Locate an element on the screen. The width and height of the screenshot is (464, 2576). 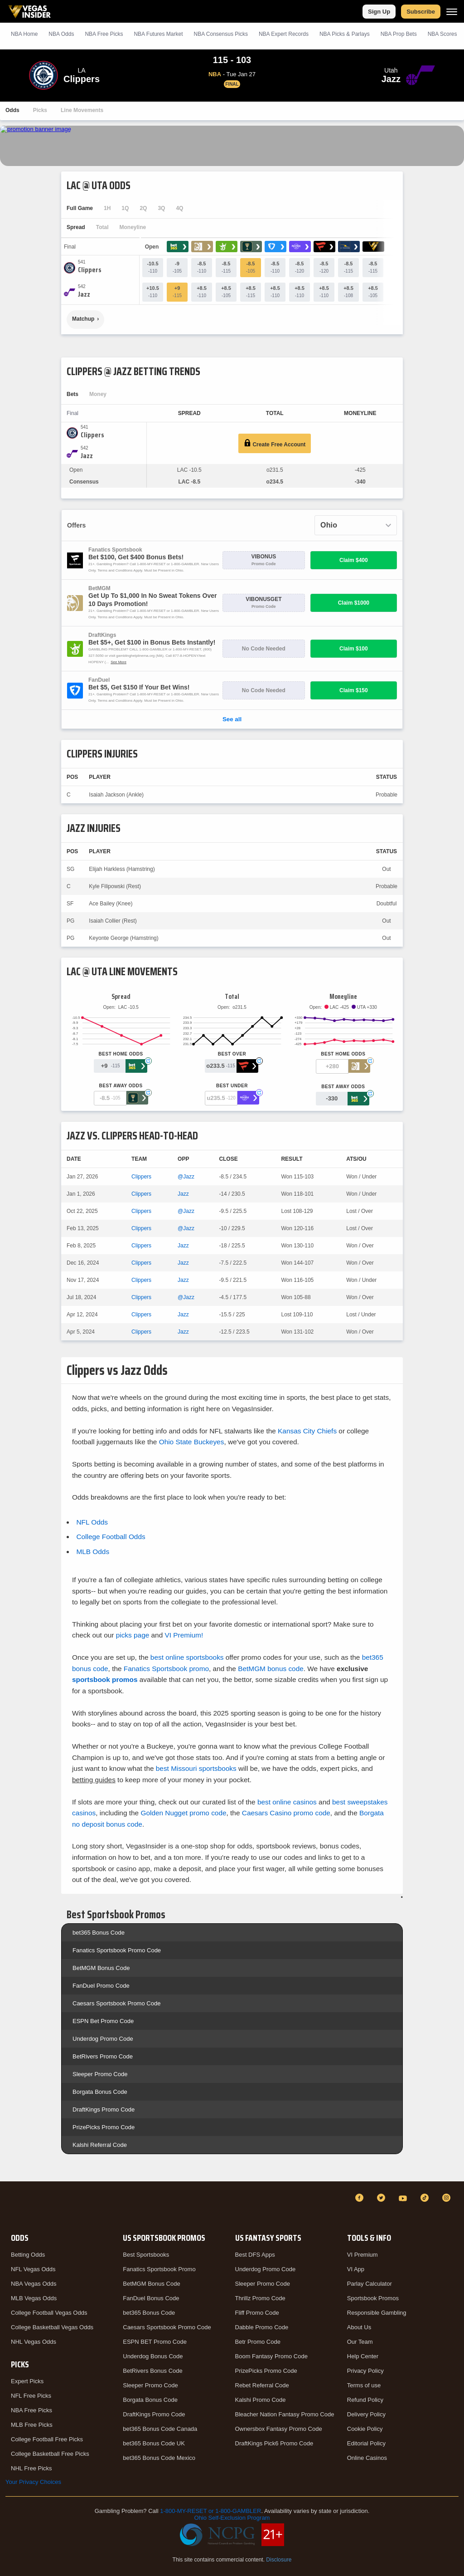
DraftKings Pick6 Promo Code is located at coordinates (274, 2443).